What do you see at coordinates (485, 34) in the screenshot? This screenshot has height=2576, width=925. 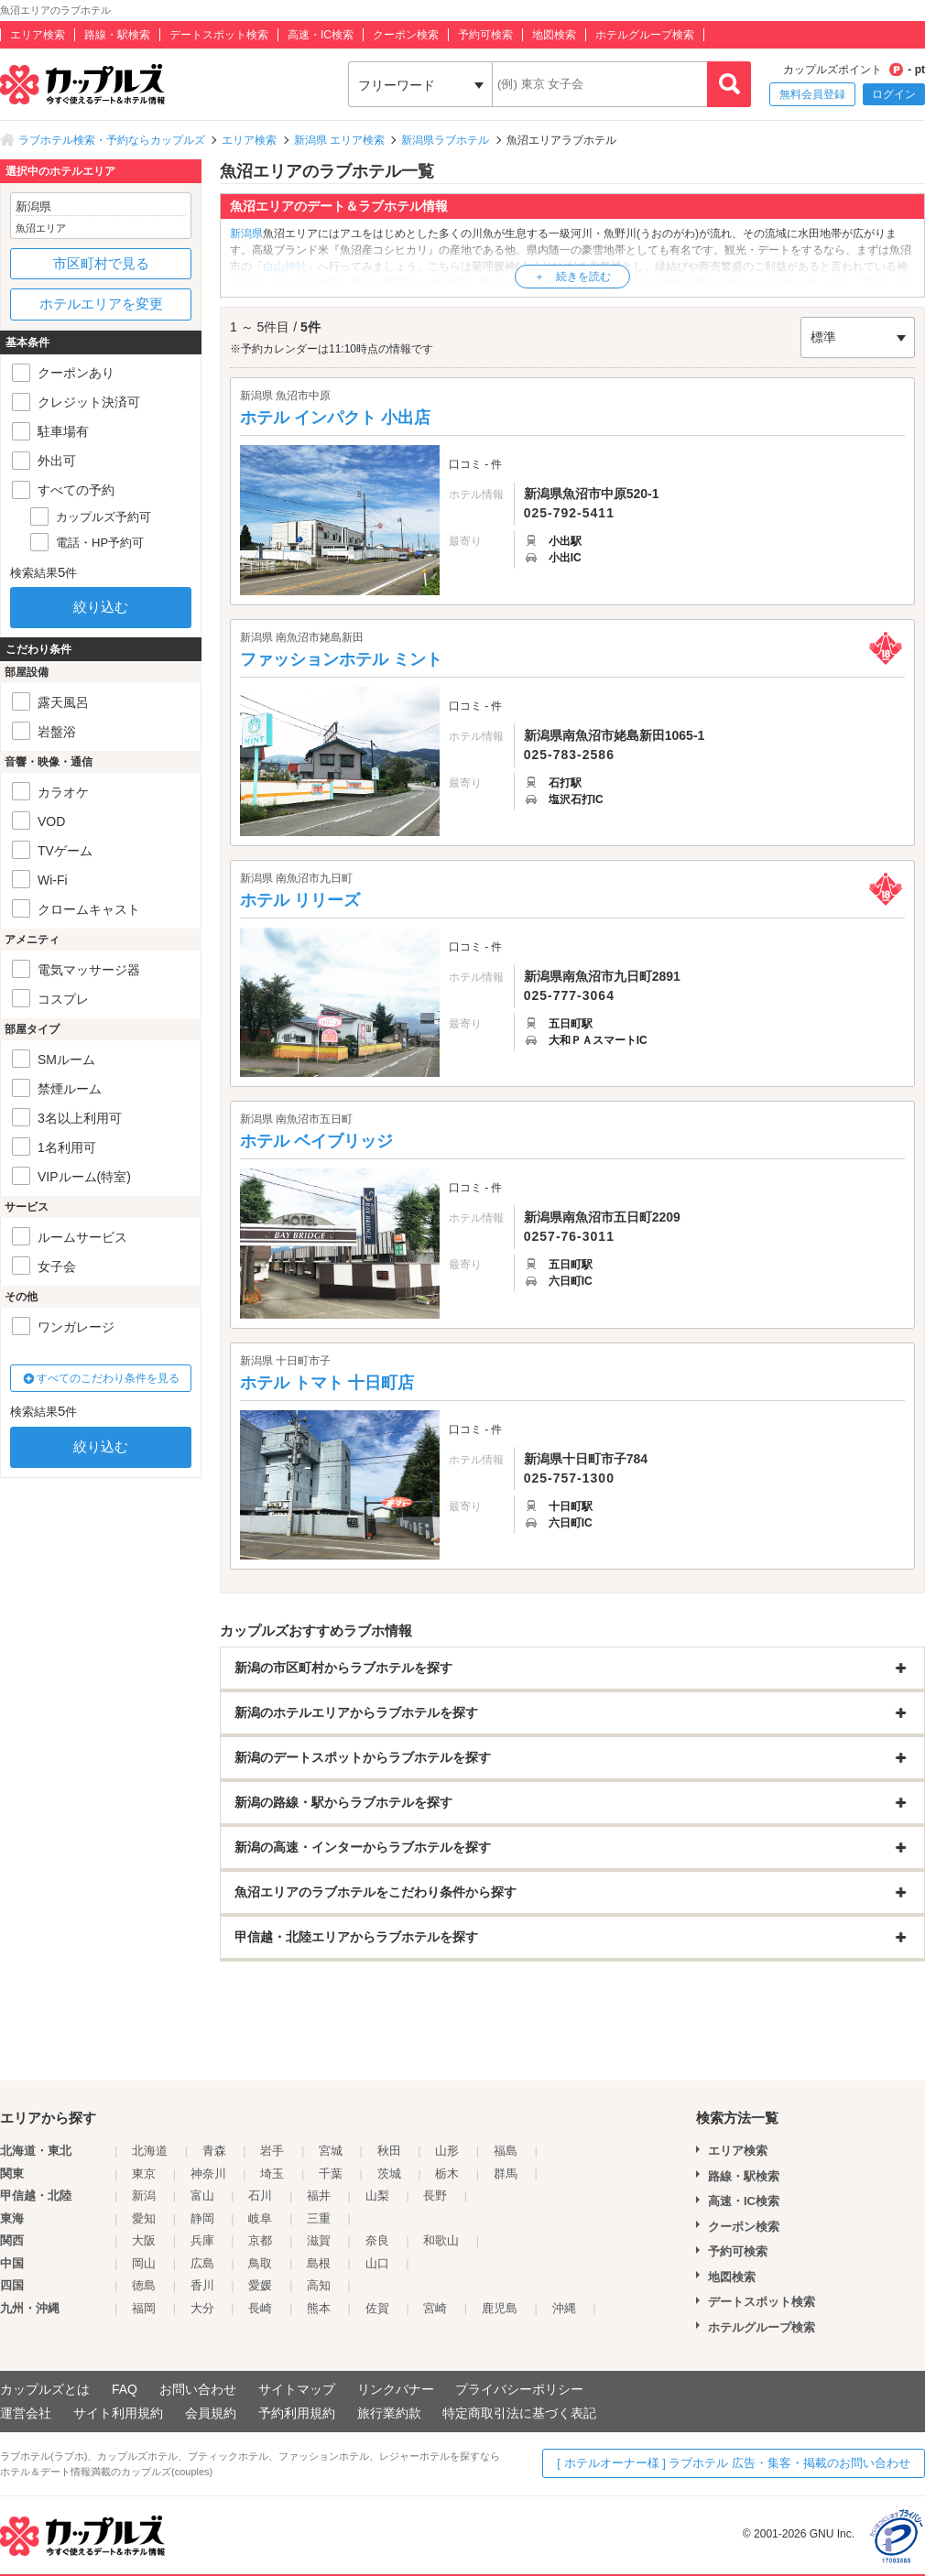 I see `予約可検索` at bounding box center [485, 34].